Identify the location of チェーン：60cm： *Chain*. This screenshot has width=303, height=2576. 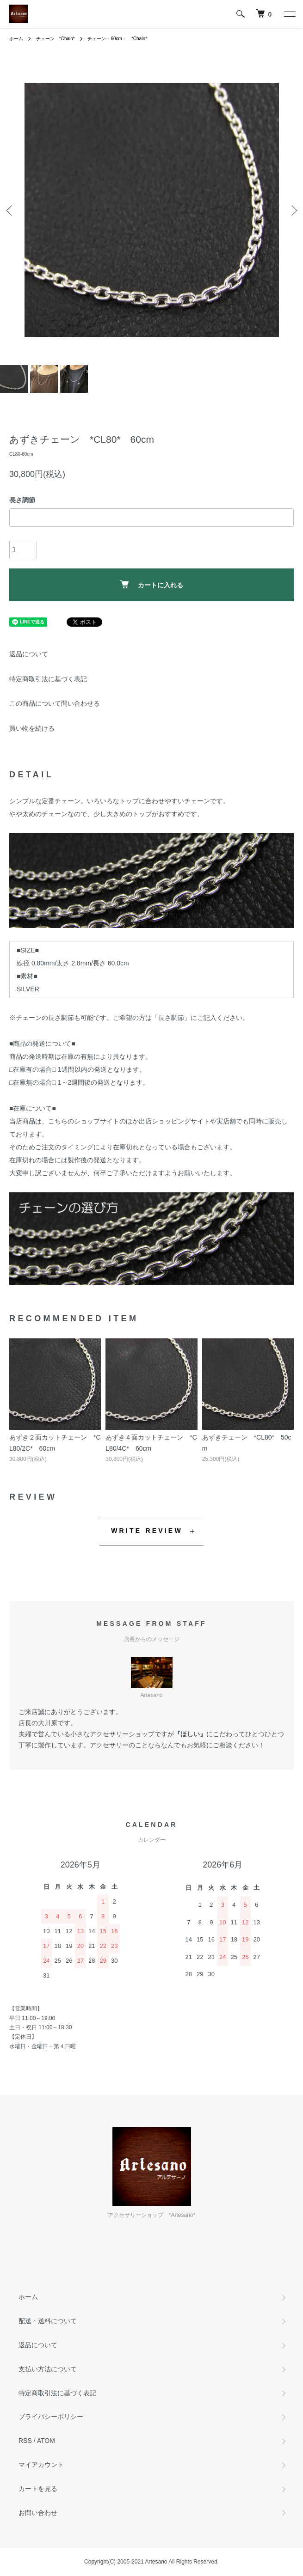
(117, 38).